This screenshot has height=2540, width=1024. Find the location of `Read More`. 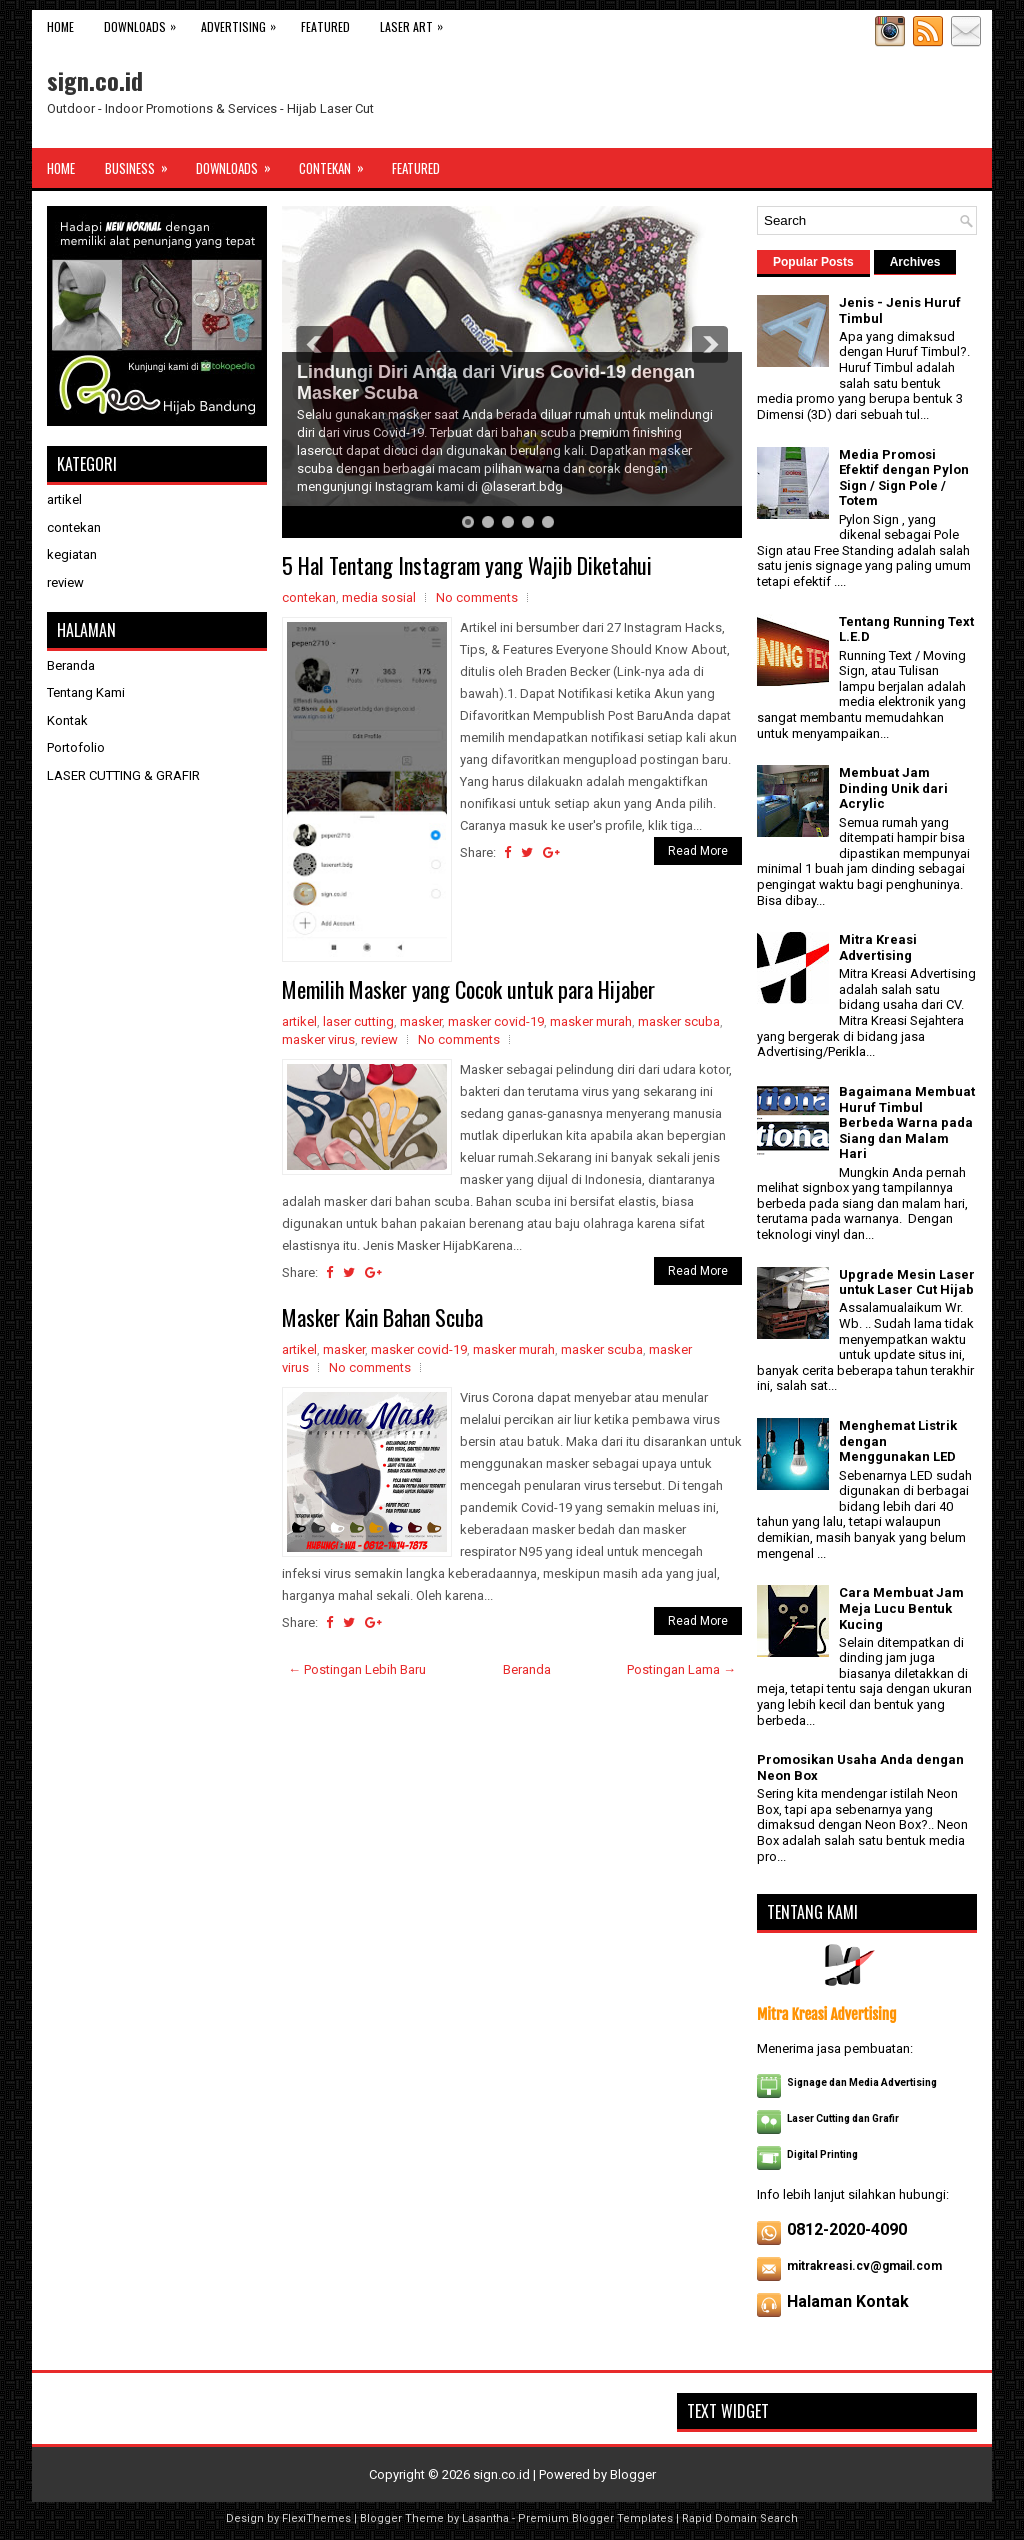

Read More is located at coordinates (698, 851).